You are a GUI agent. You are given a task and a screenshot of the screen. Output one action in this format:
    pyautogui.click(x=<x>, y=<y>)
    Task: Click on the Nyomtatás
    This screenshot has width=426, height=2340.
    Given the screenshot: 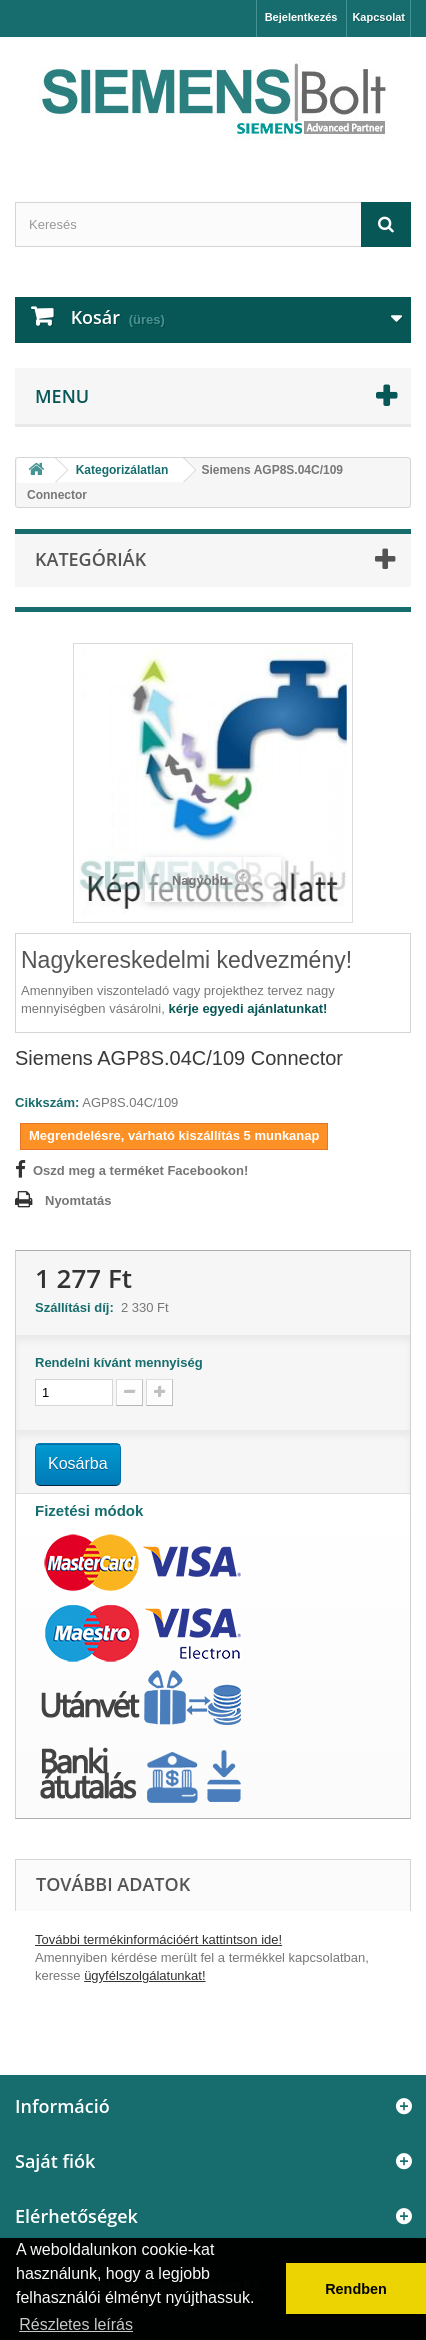 What is the action you would take?
    pyautogui.click(x=78, y=1200)
    